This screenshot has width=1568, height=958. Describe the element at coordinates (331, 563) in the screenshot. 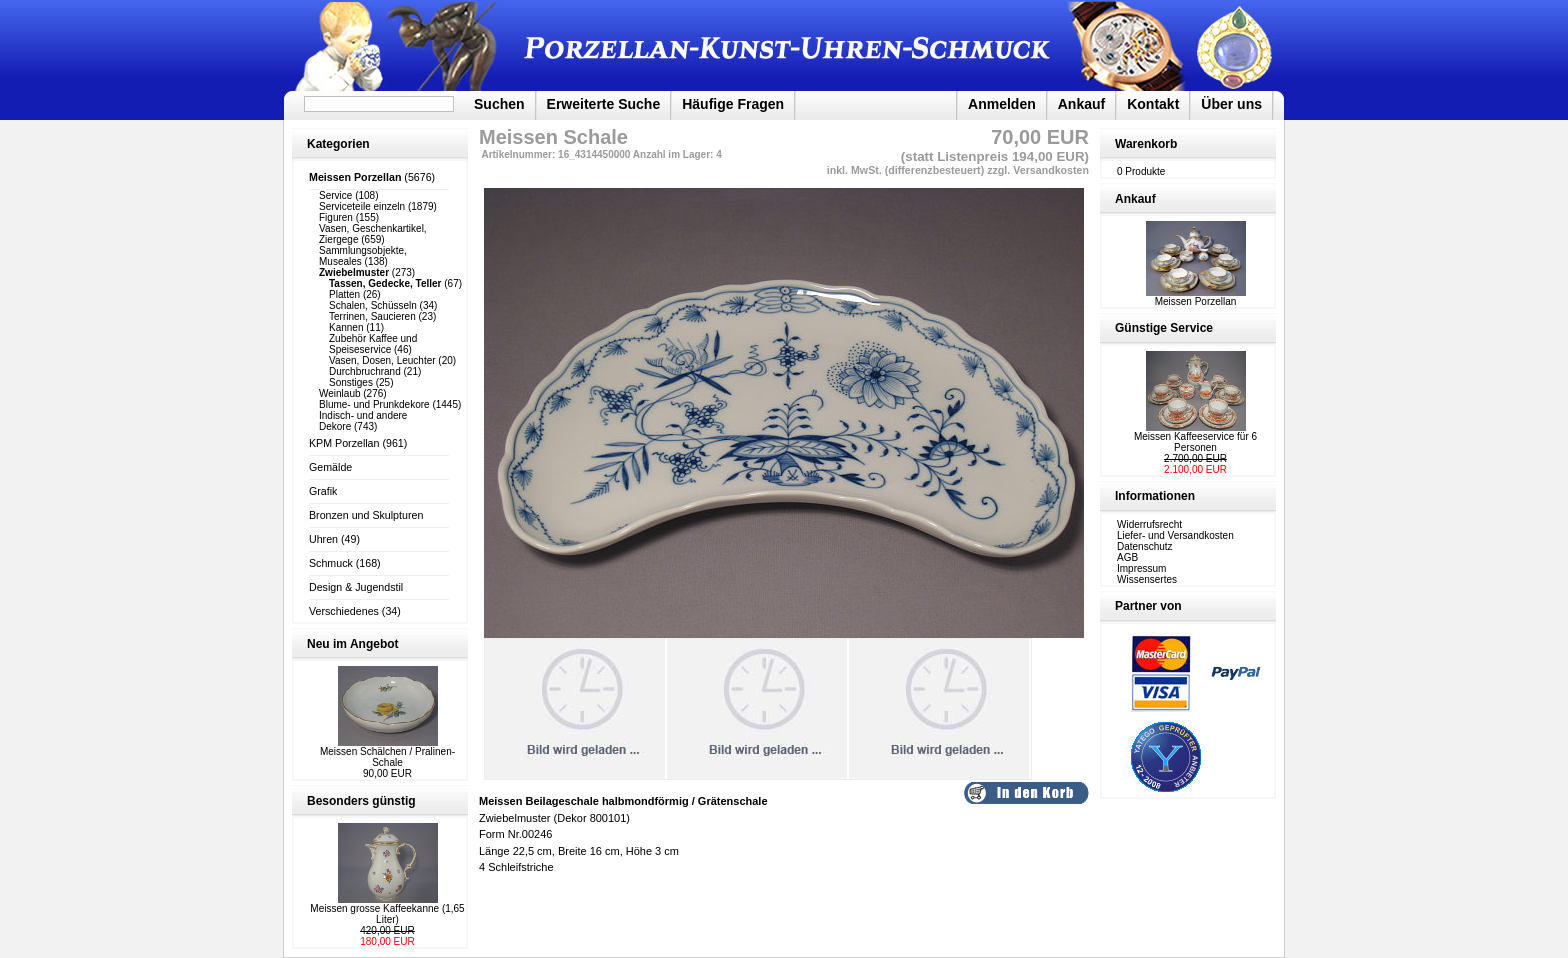

I see `Schmuck` at that location.